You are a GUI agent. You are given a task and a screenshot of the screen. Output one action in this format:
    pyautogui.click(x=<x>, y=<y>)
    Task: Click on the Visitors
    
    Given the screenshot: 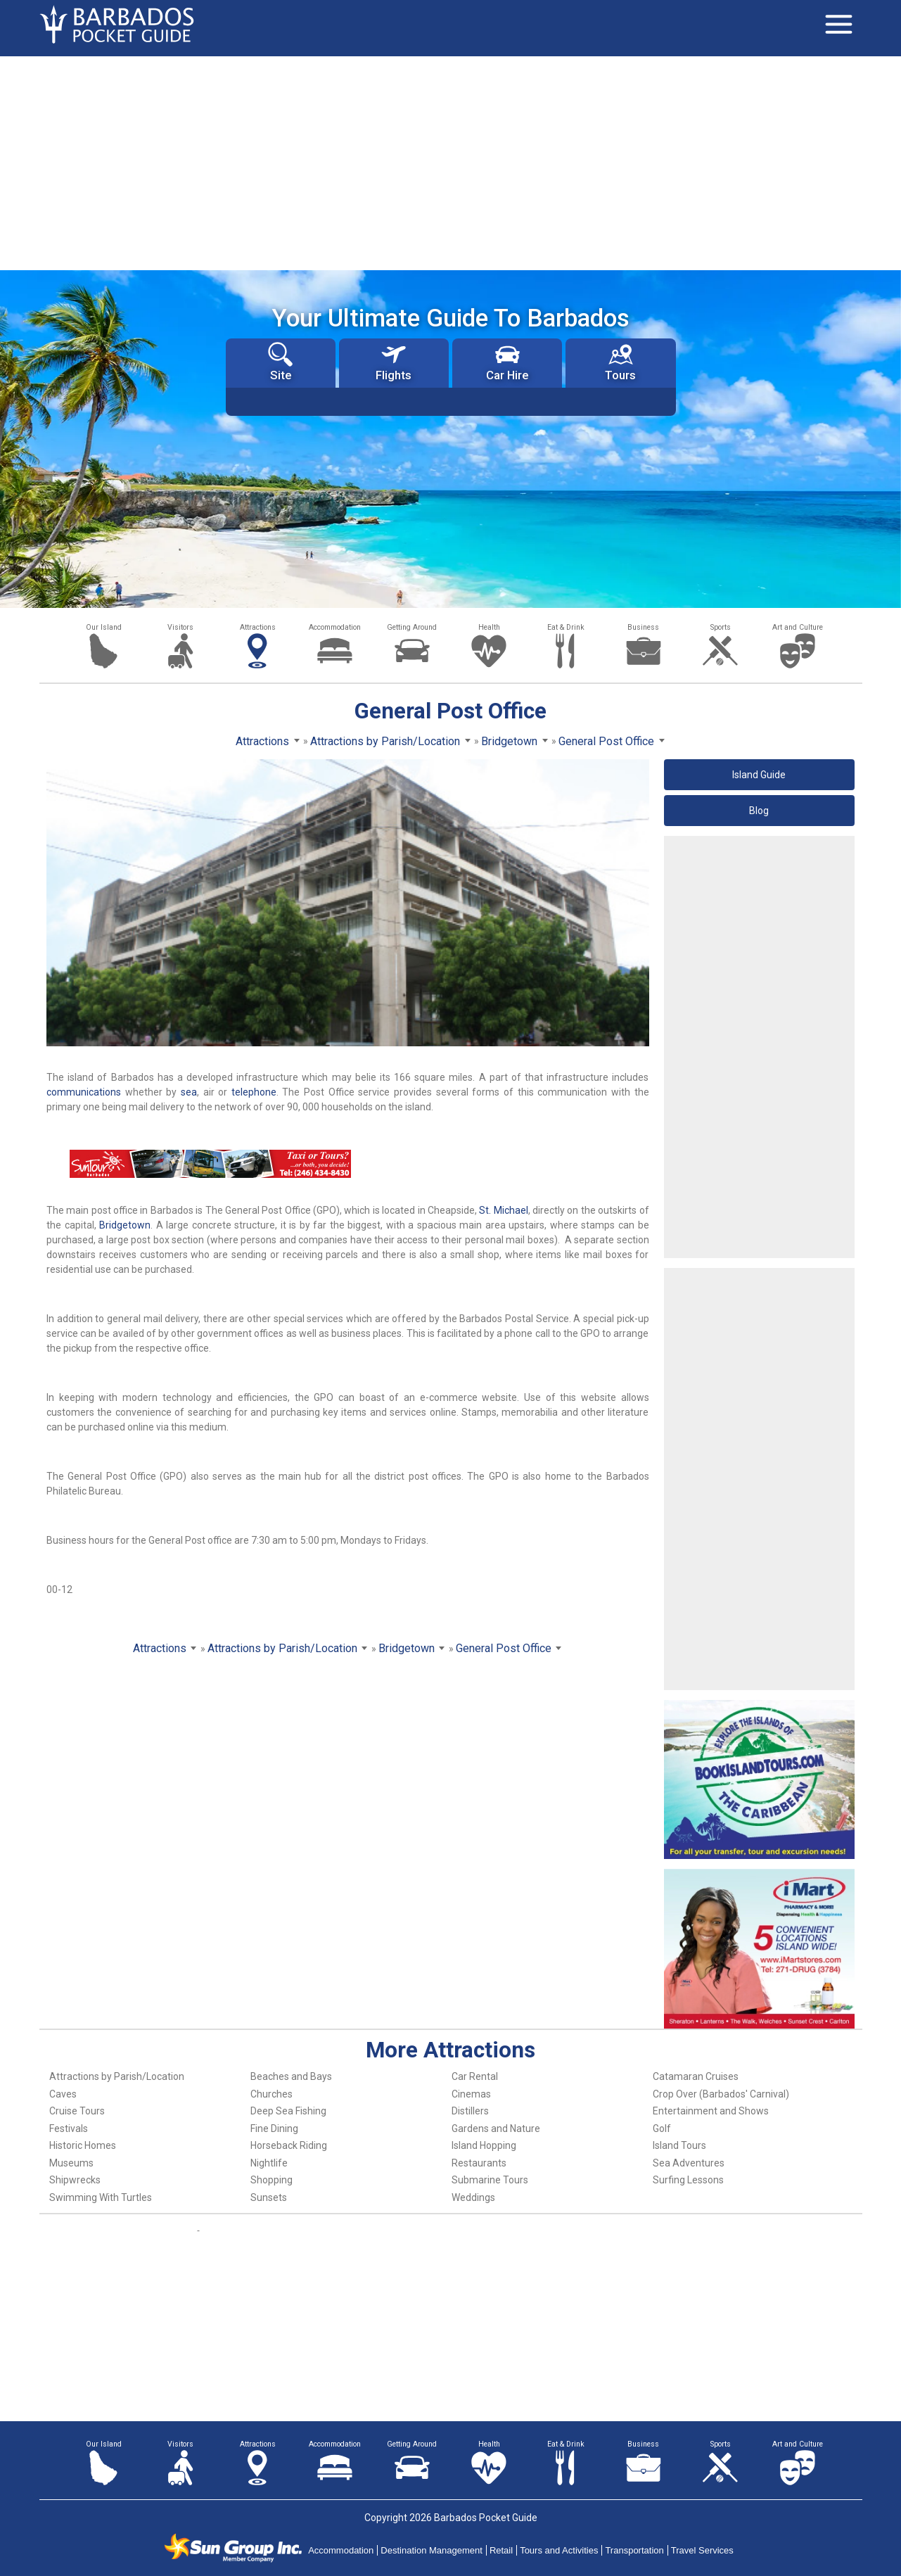 What is the action you would take?
    pyautogui.click(x=180, y=627)
    